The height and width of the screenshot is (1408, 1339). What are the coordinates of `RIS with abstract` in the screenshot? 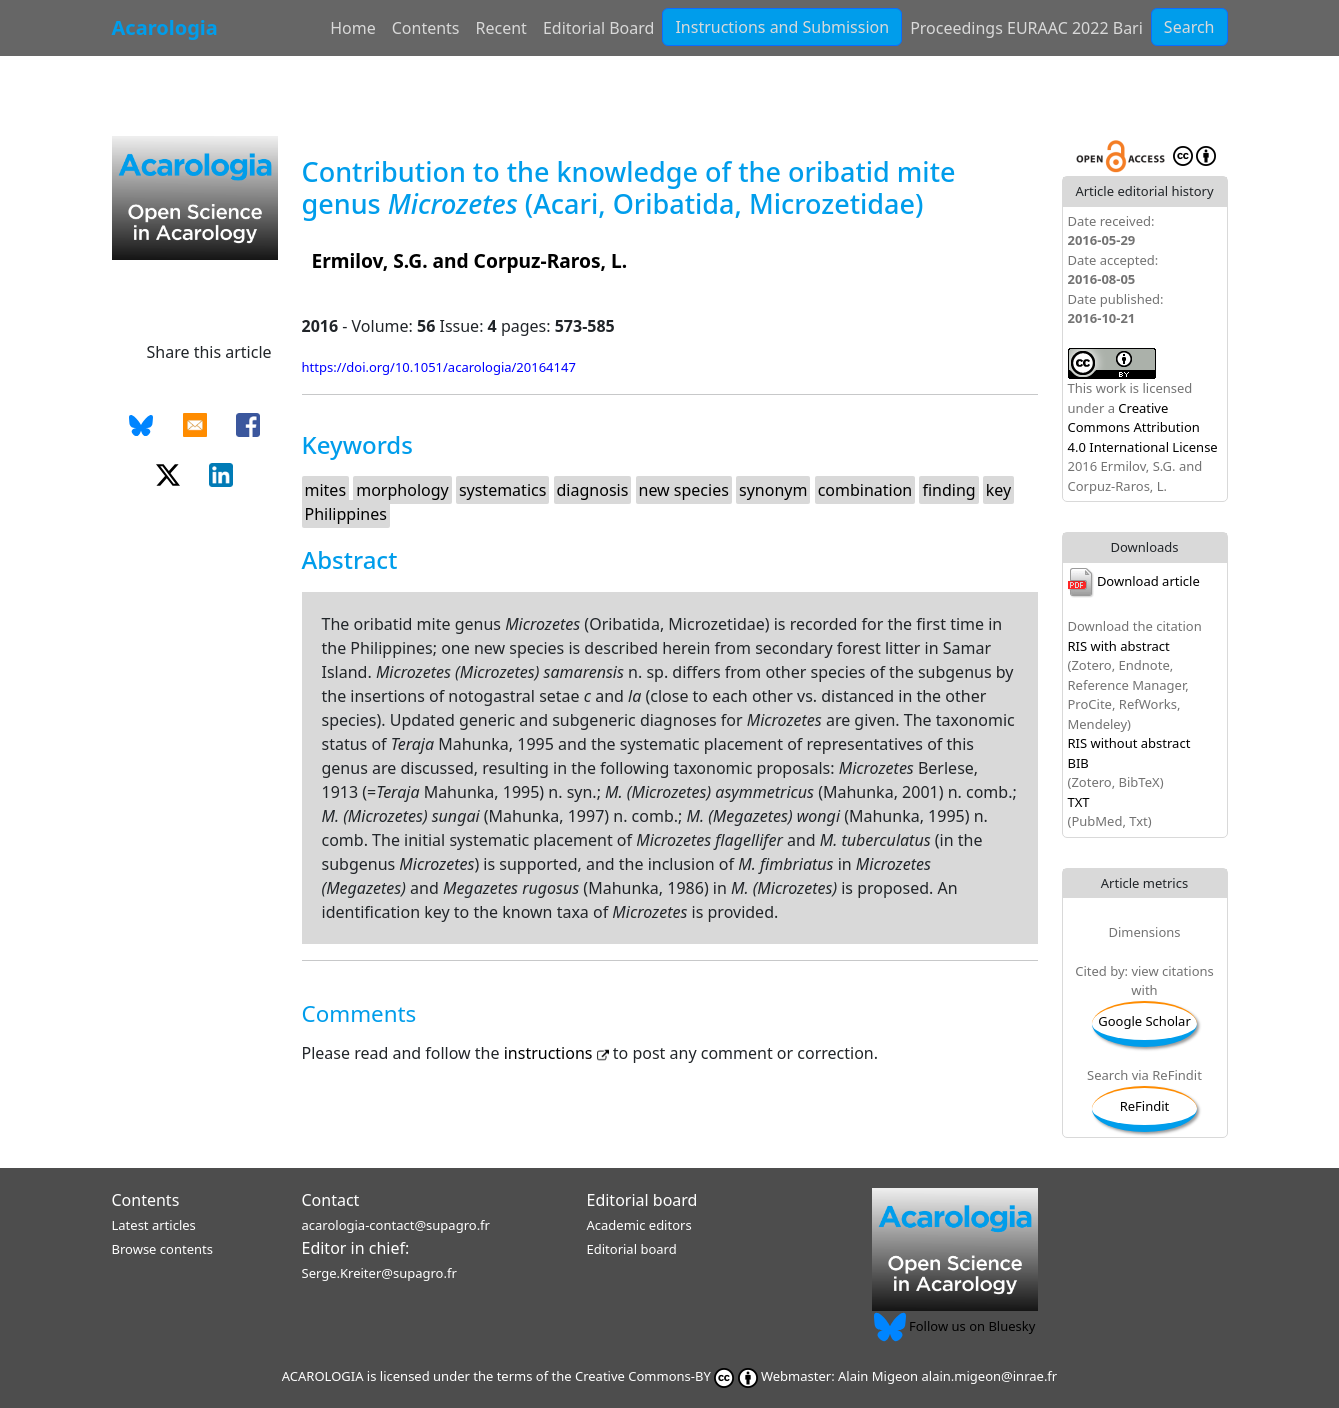 It's located at (1119, 646).